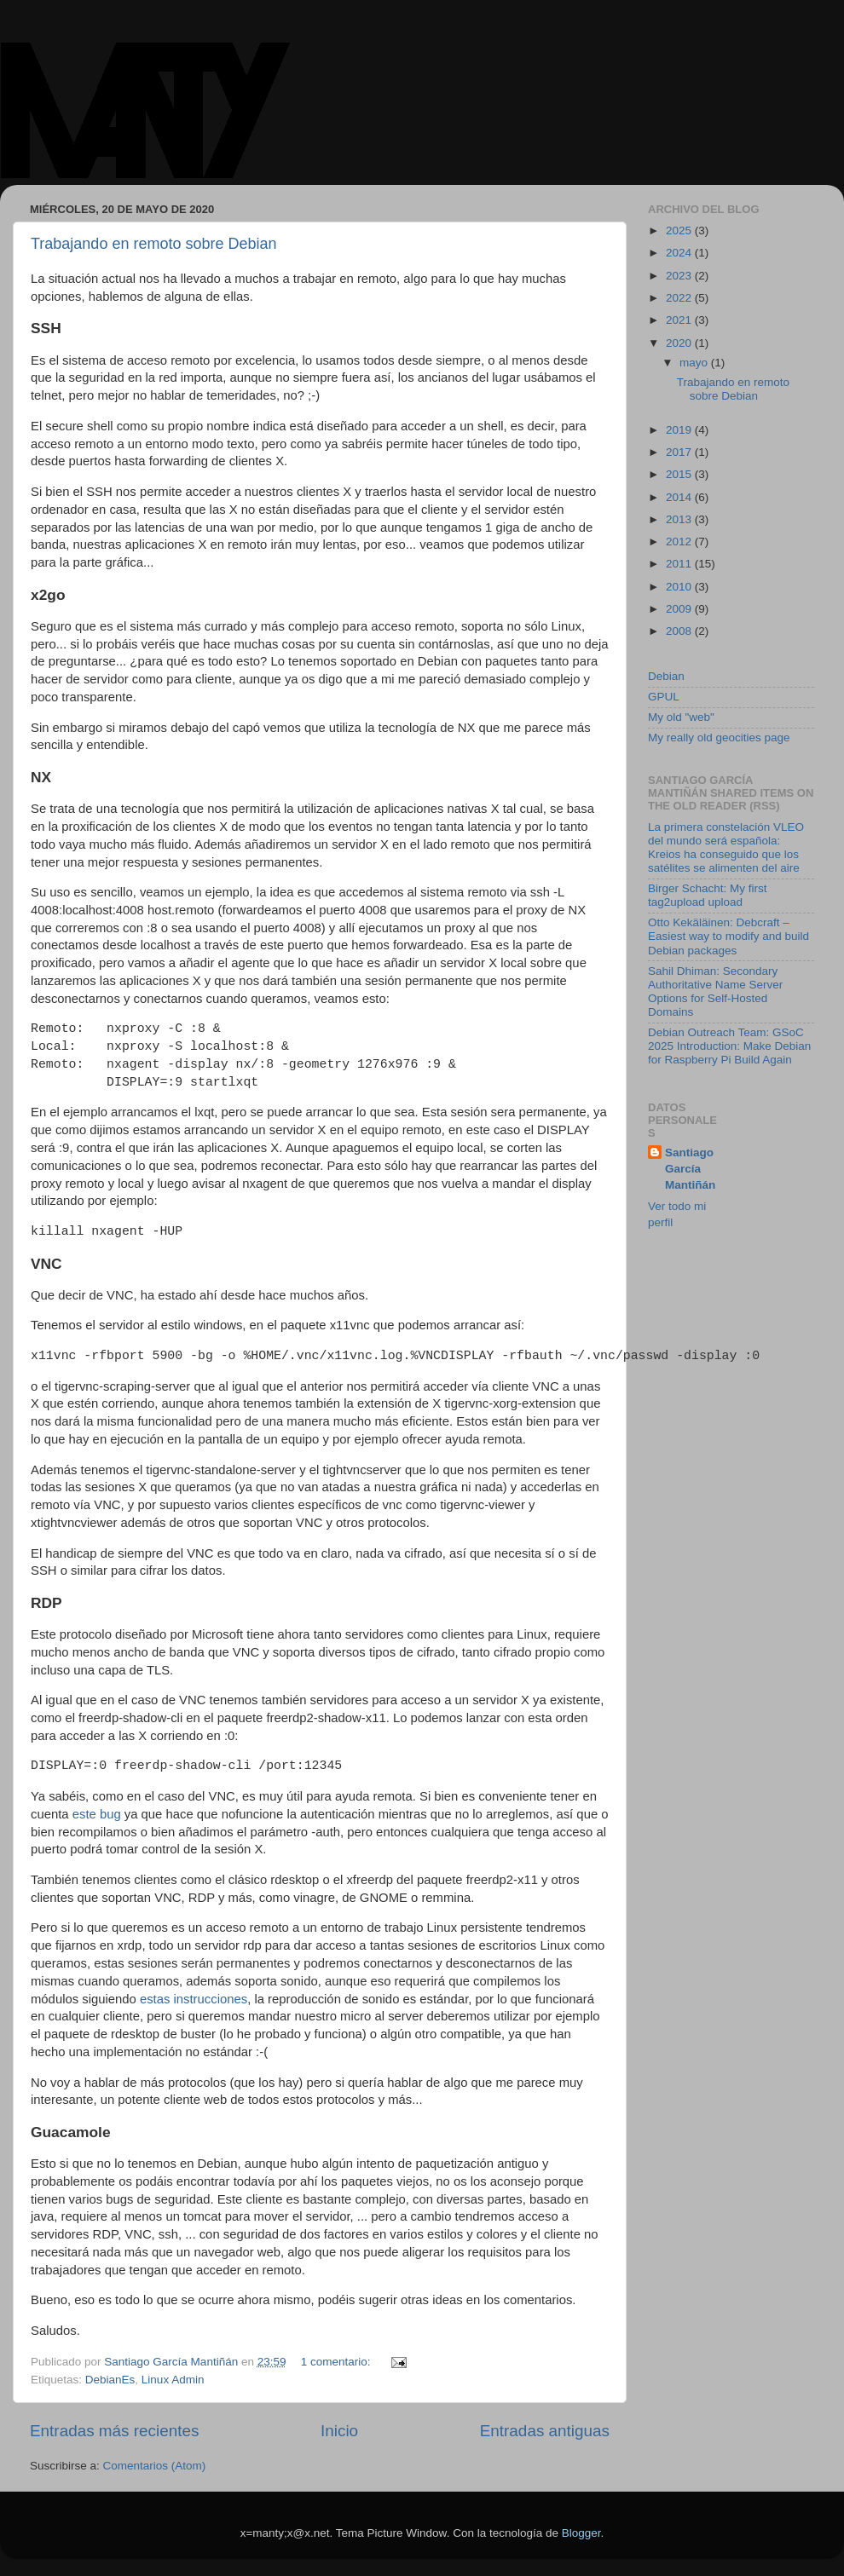  I want to click on Santiago García Mantiñán, so click(690, 1168).